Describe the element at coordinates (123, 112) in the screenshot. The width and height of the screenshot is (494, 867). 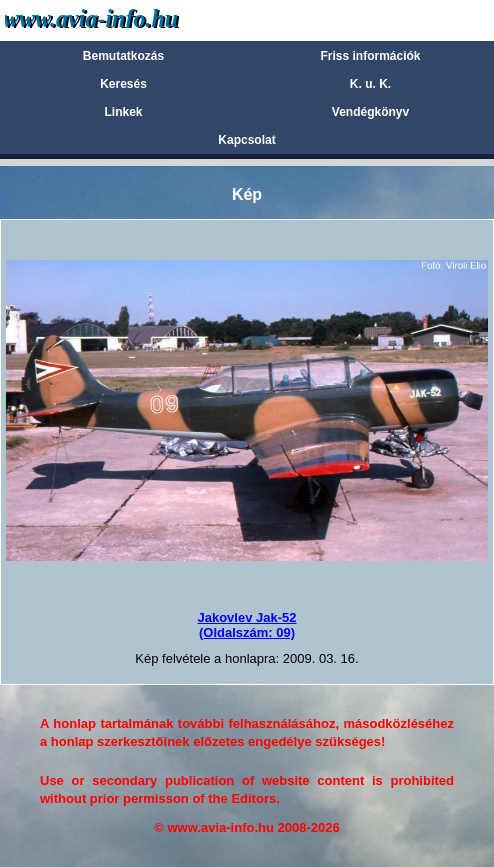
I see `Linkek` at that location.